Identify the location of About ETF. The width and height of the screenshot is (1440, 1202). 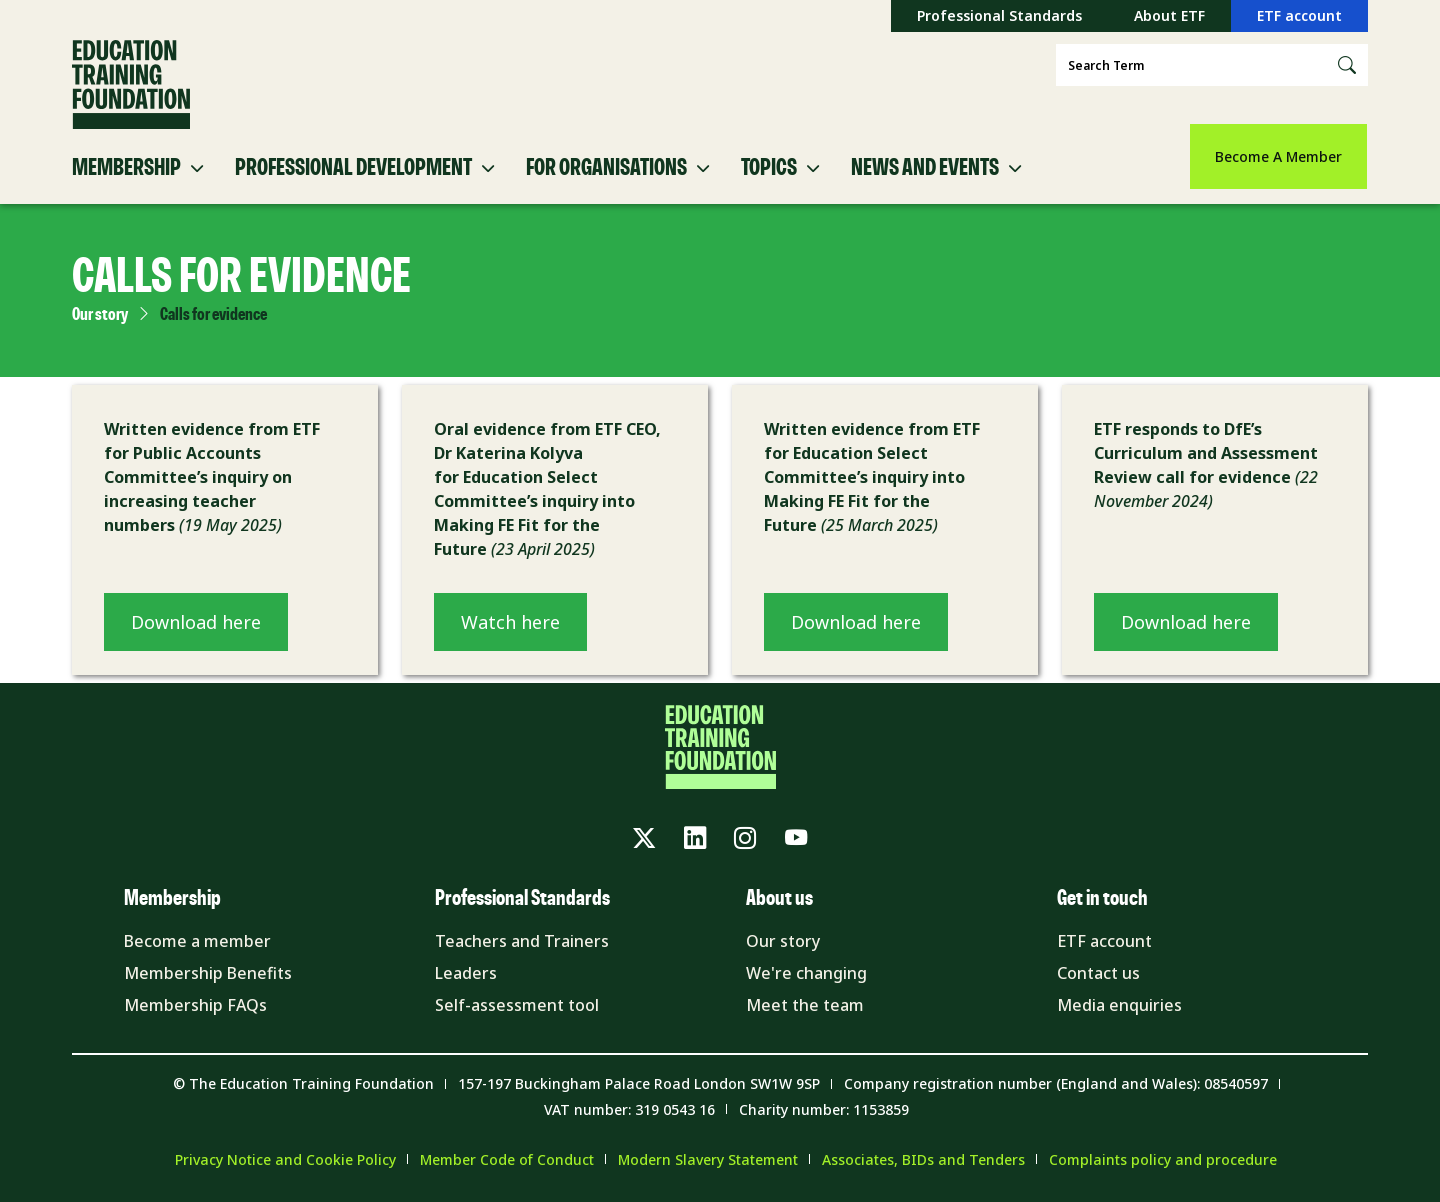
(1169, 15).